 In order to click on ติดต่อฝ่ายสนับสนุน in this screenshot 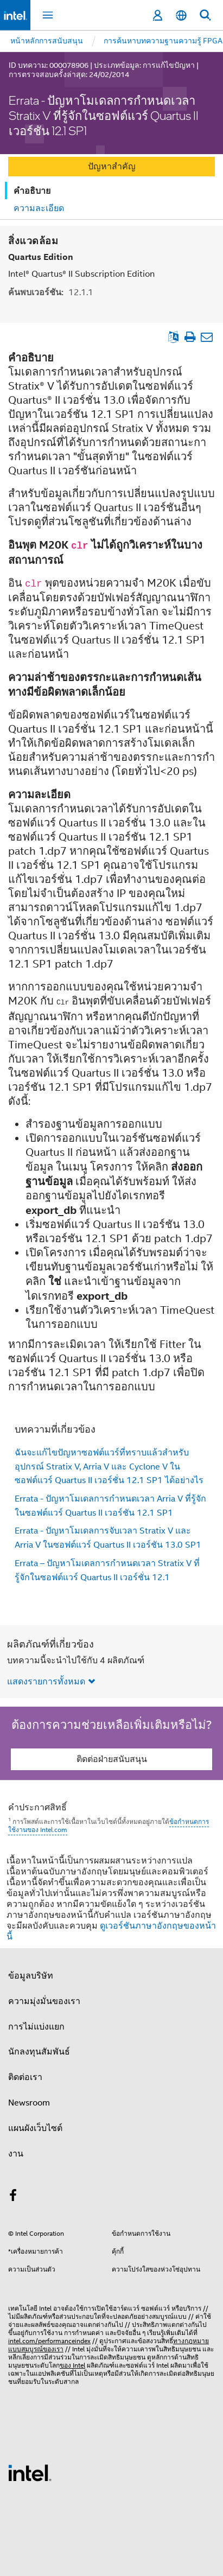, I will do `click(112, 1758)`.